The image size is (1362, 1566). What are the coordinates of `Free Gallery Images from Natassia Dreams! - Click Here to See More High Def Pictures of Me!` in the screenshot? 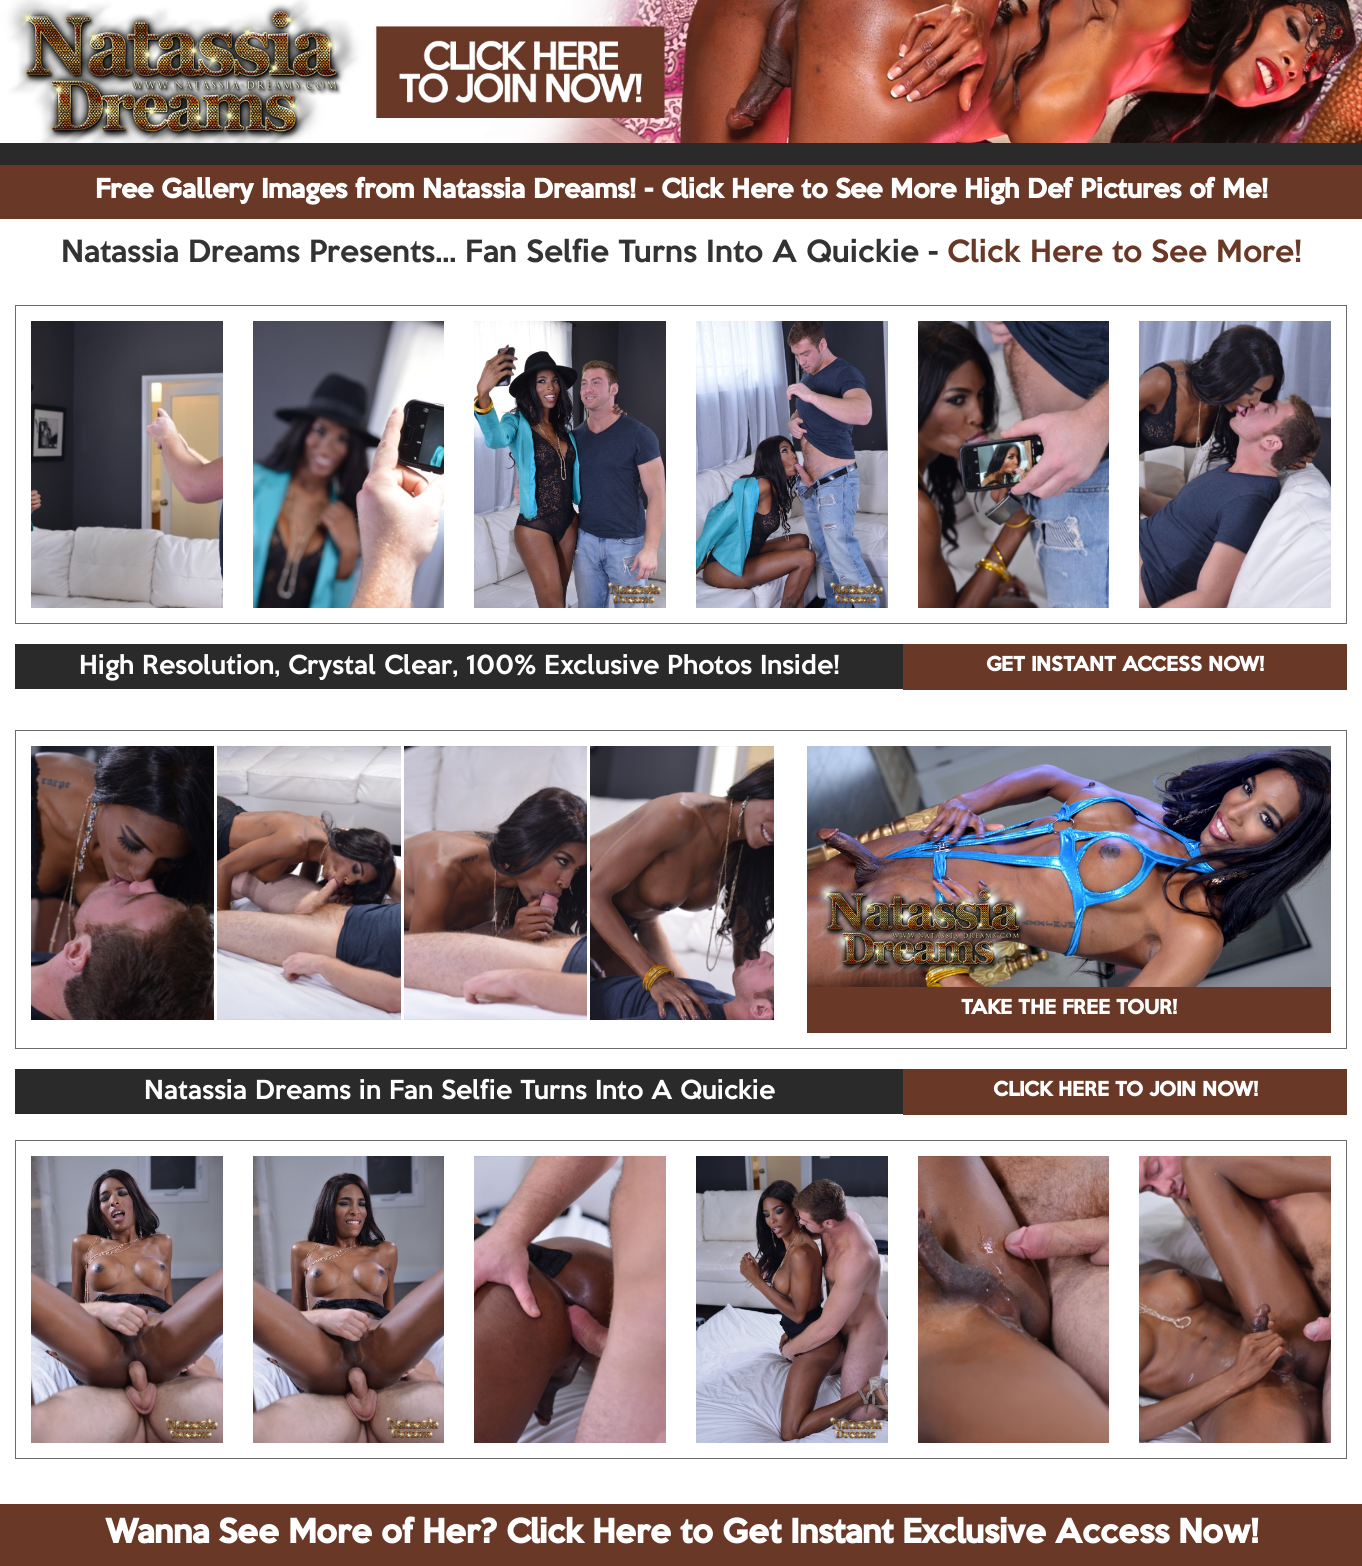 It's located at (681, 191).